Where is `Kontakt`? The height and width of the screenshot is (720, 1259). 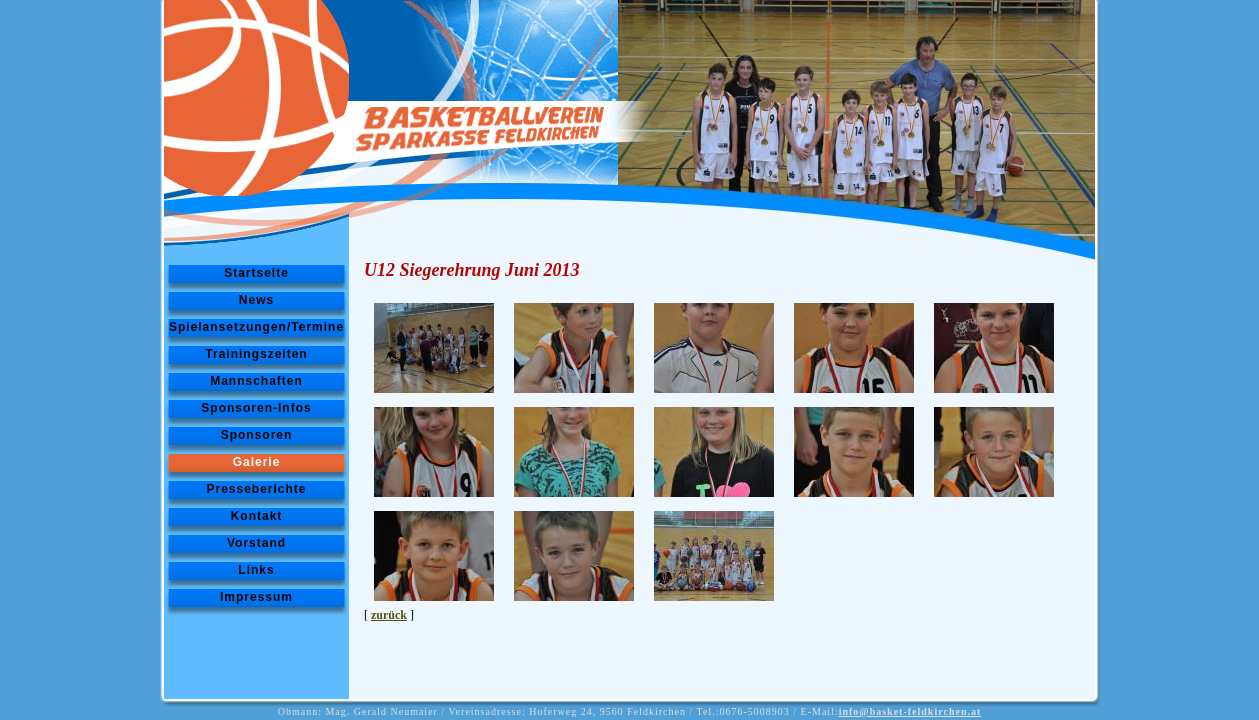 Kontakt is located at coordinates (257, 516).